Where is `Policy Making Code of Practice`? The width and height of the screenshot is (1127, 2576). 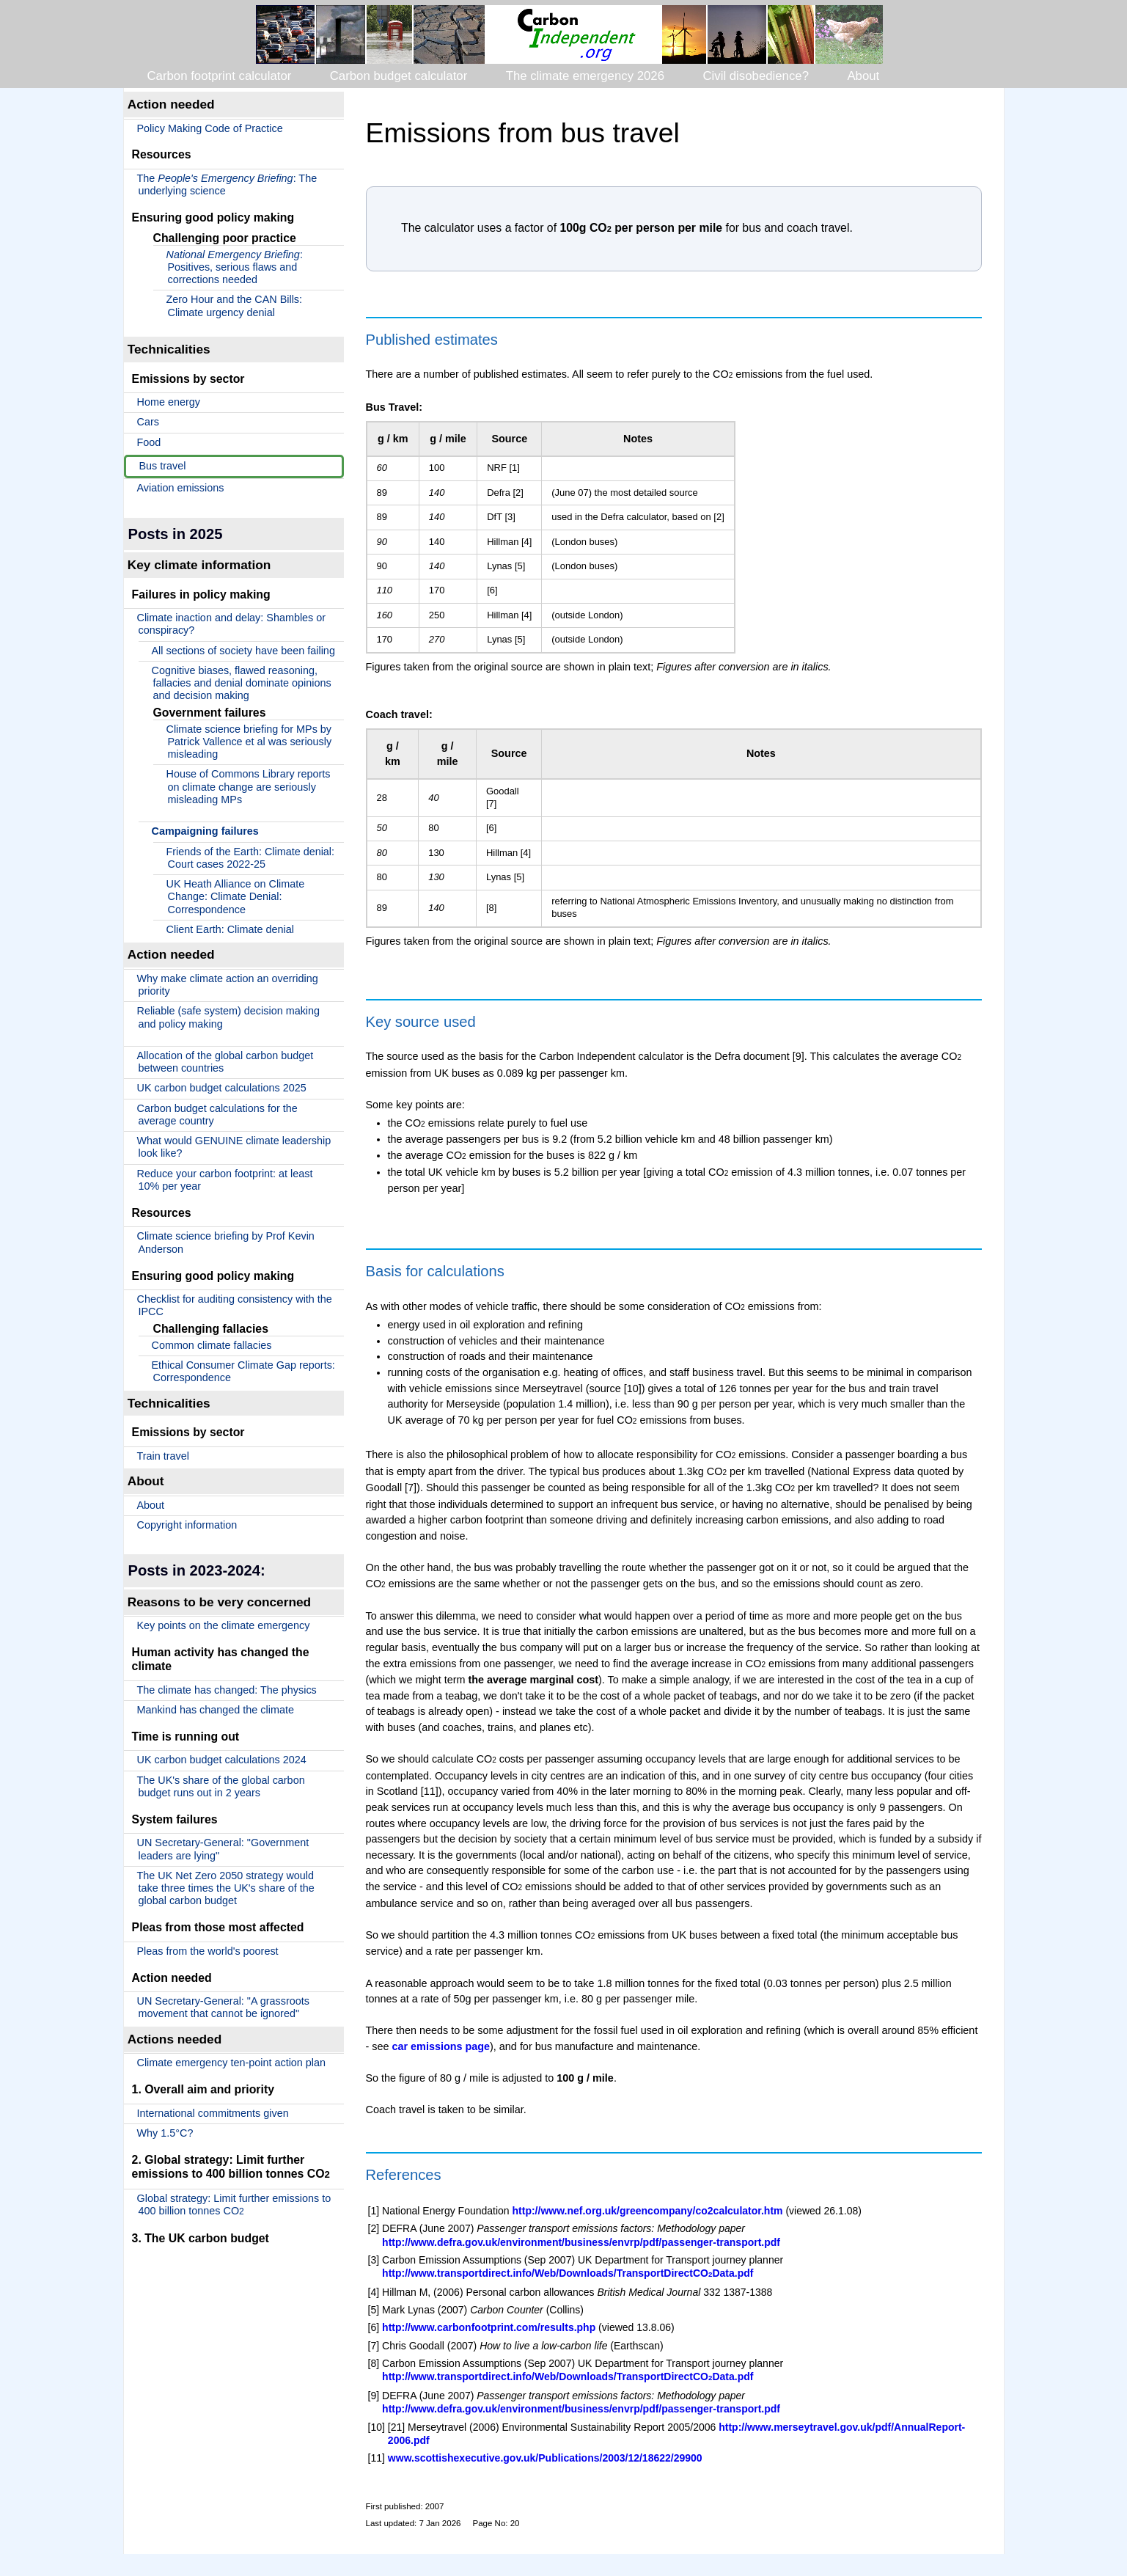
Policy Making Code of Practice is located at coordinates (210, 128).